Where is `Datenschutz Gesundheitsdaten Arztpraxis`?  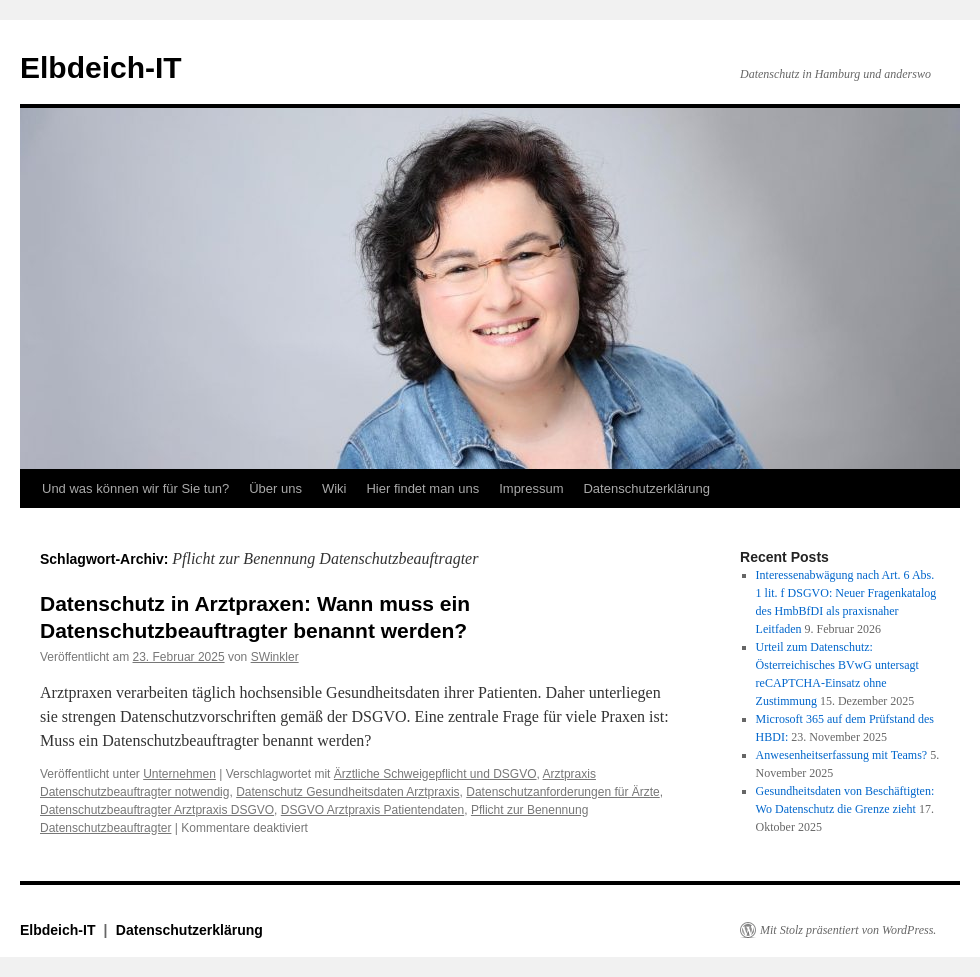 Datenschutz Gesundheitsdaten Arztpraxis is located at coordinates (347, 792).